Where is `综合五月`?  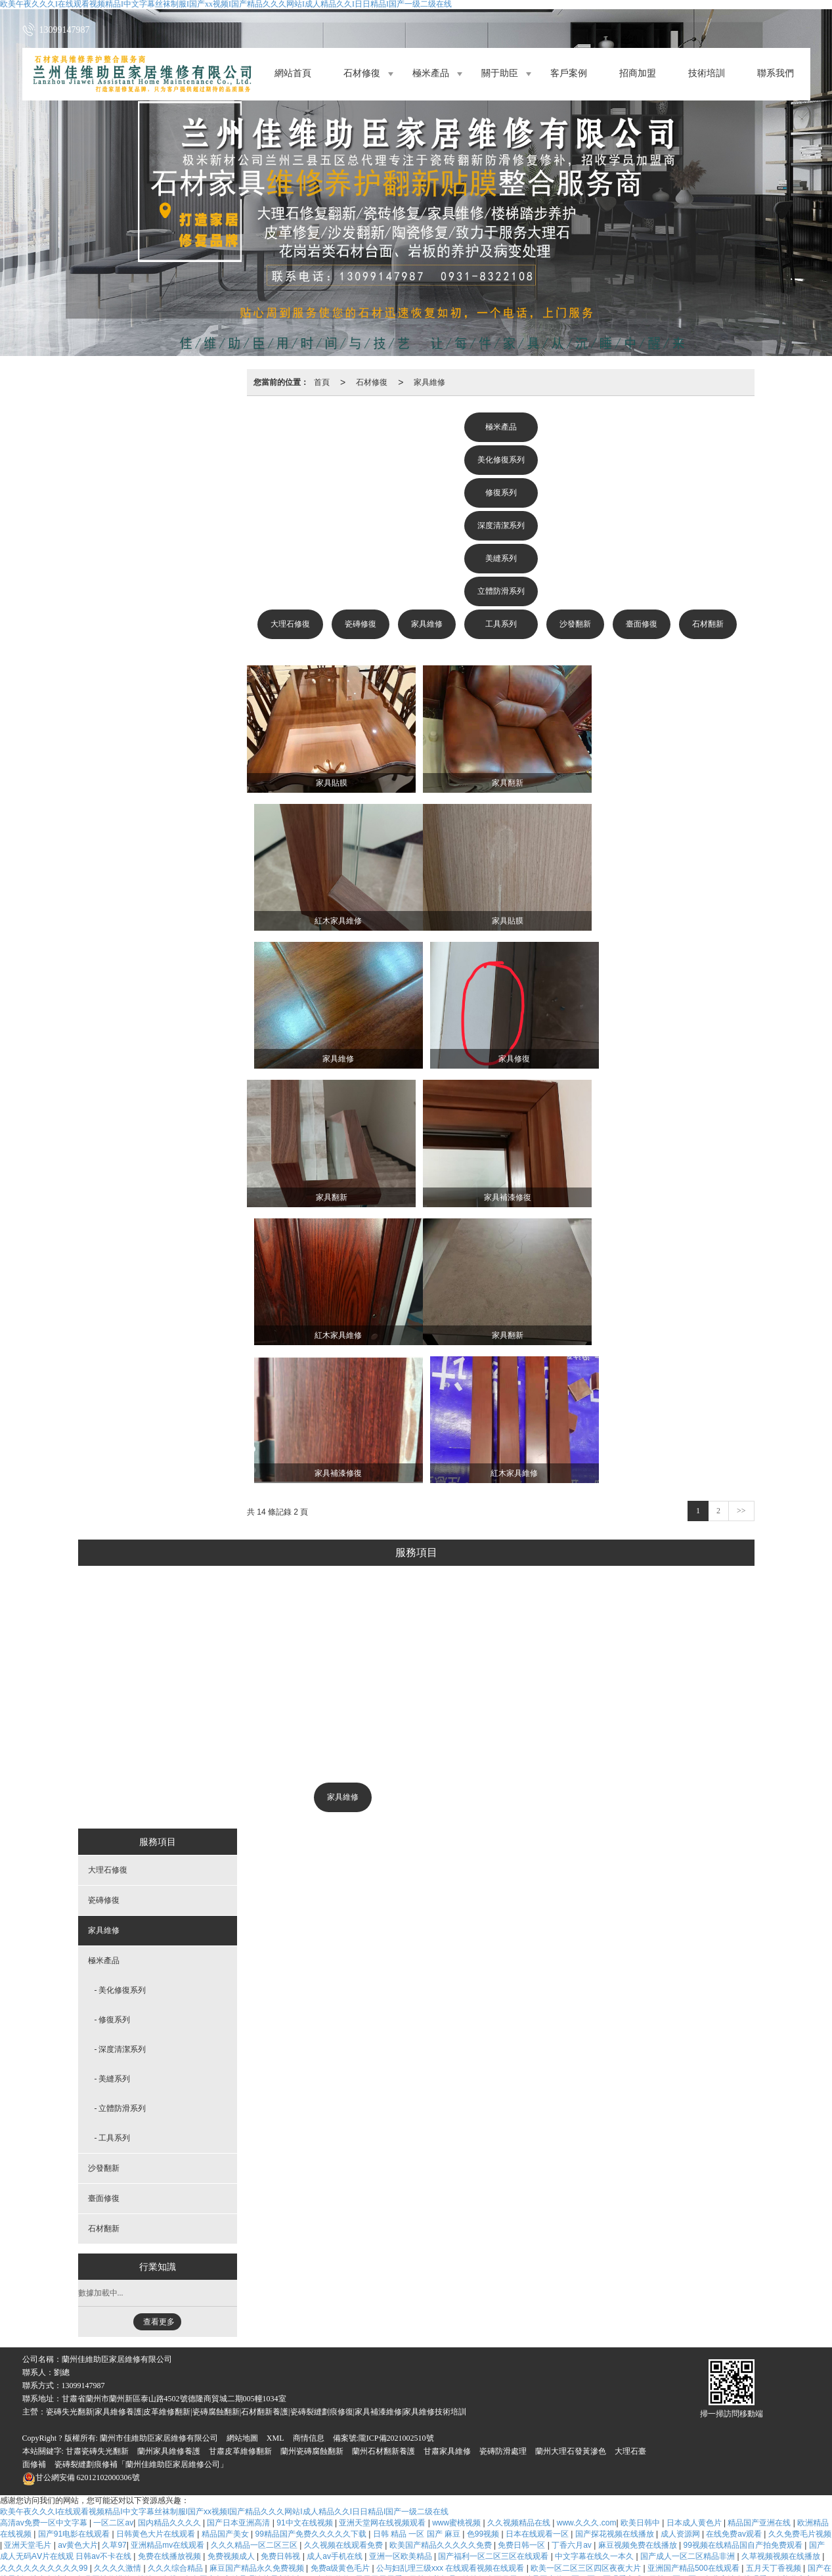 综合五月 is located at coordinates (39, 2390).